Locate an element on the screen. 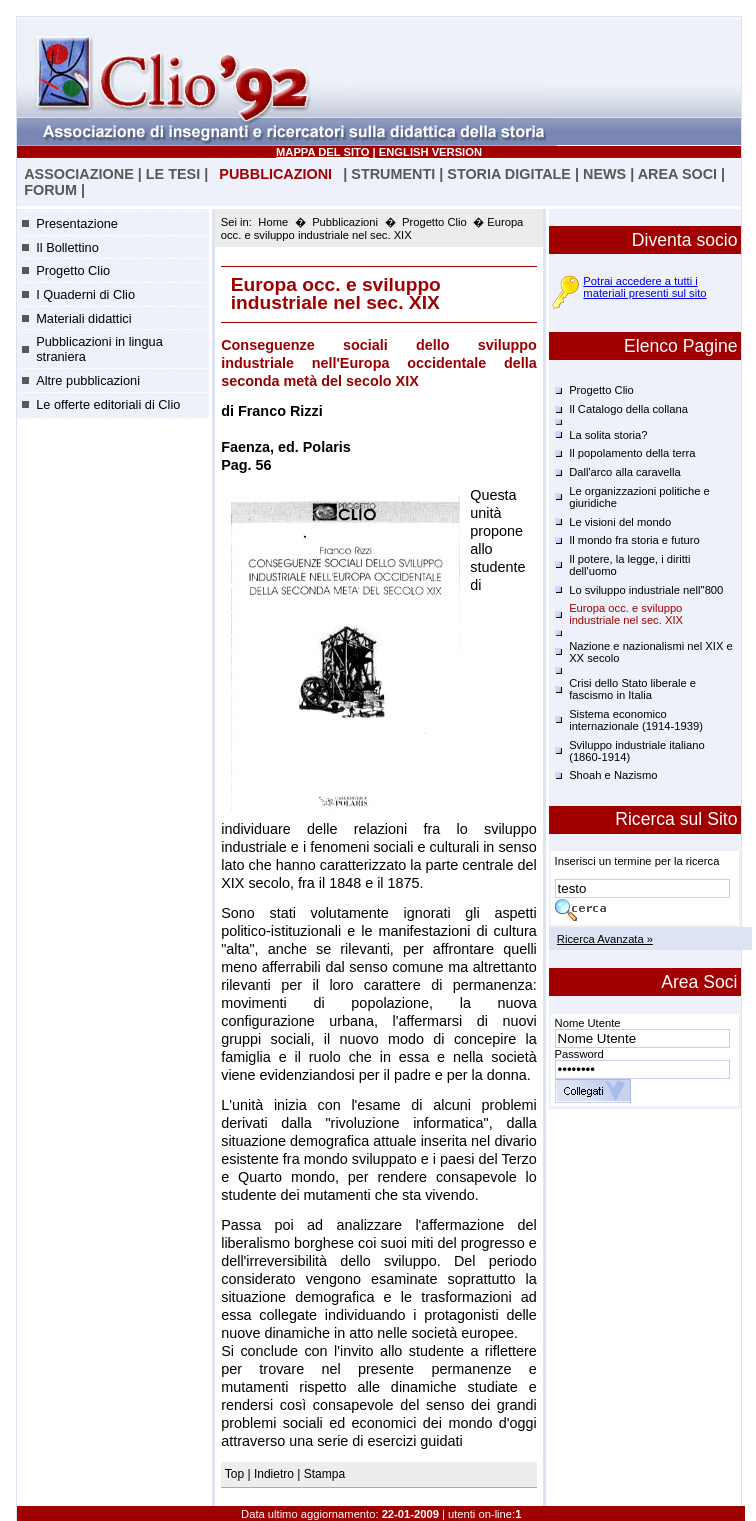 This screenshot has height=1521, width=756. Progetto Clio is located at coordinates (73, 270).